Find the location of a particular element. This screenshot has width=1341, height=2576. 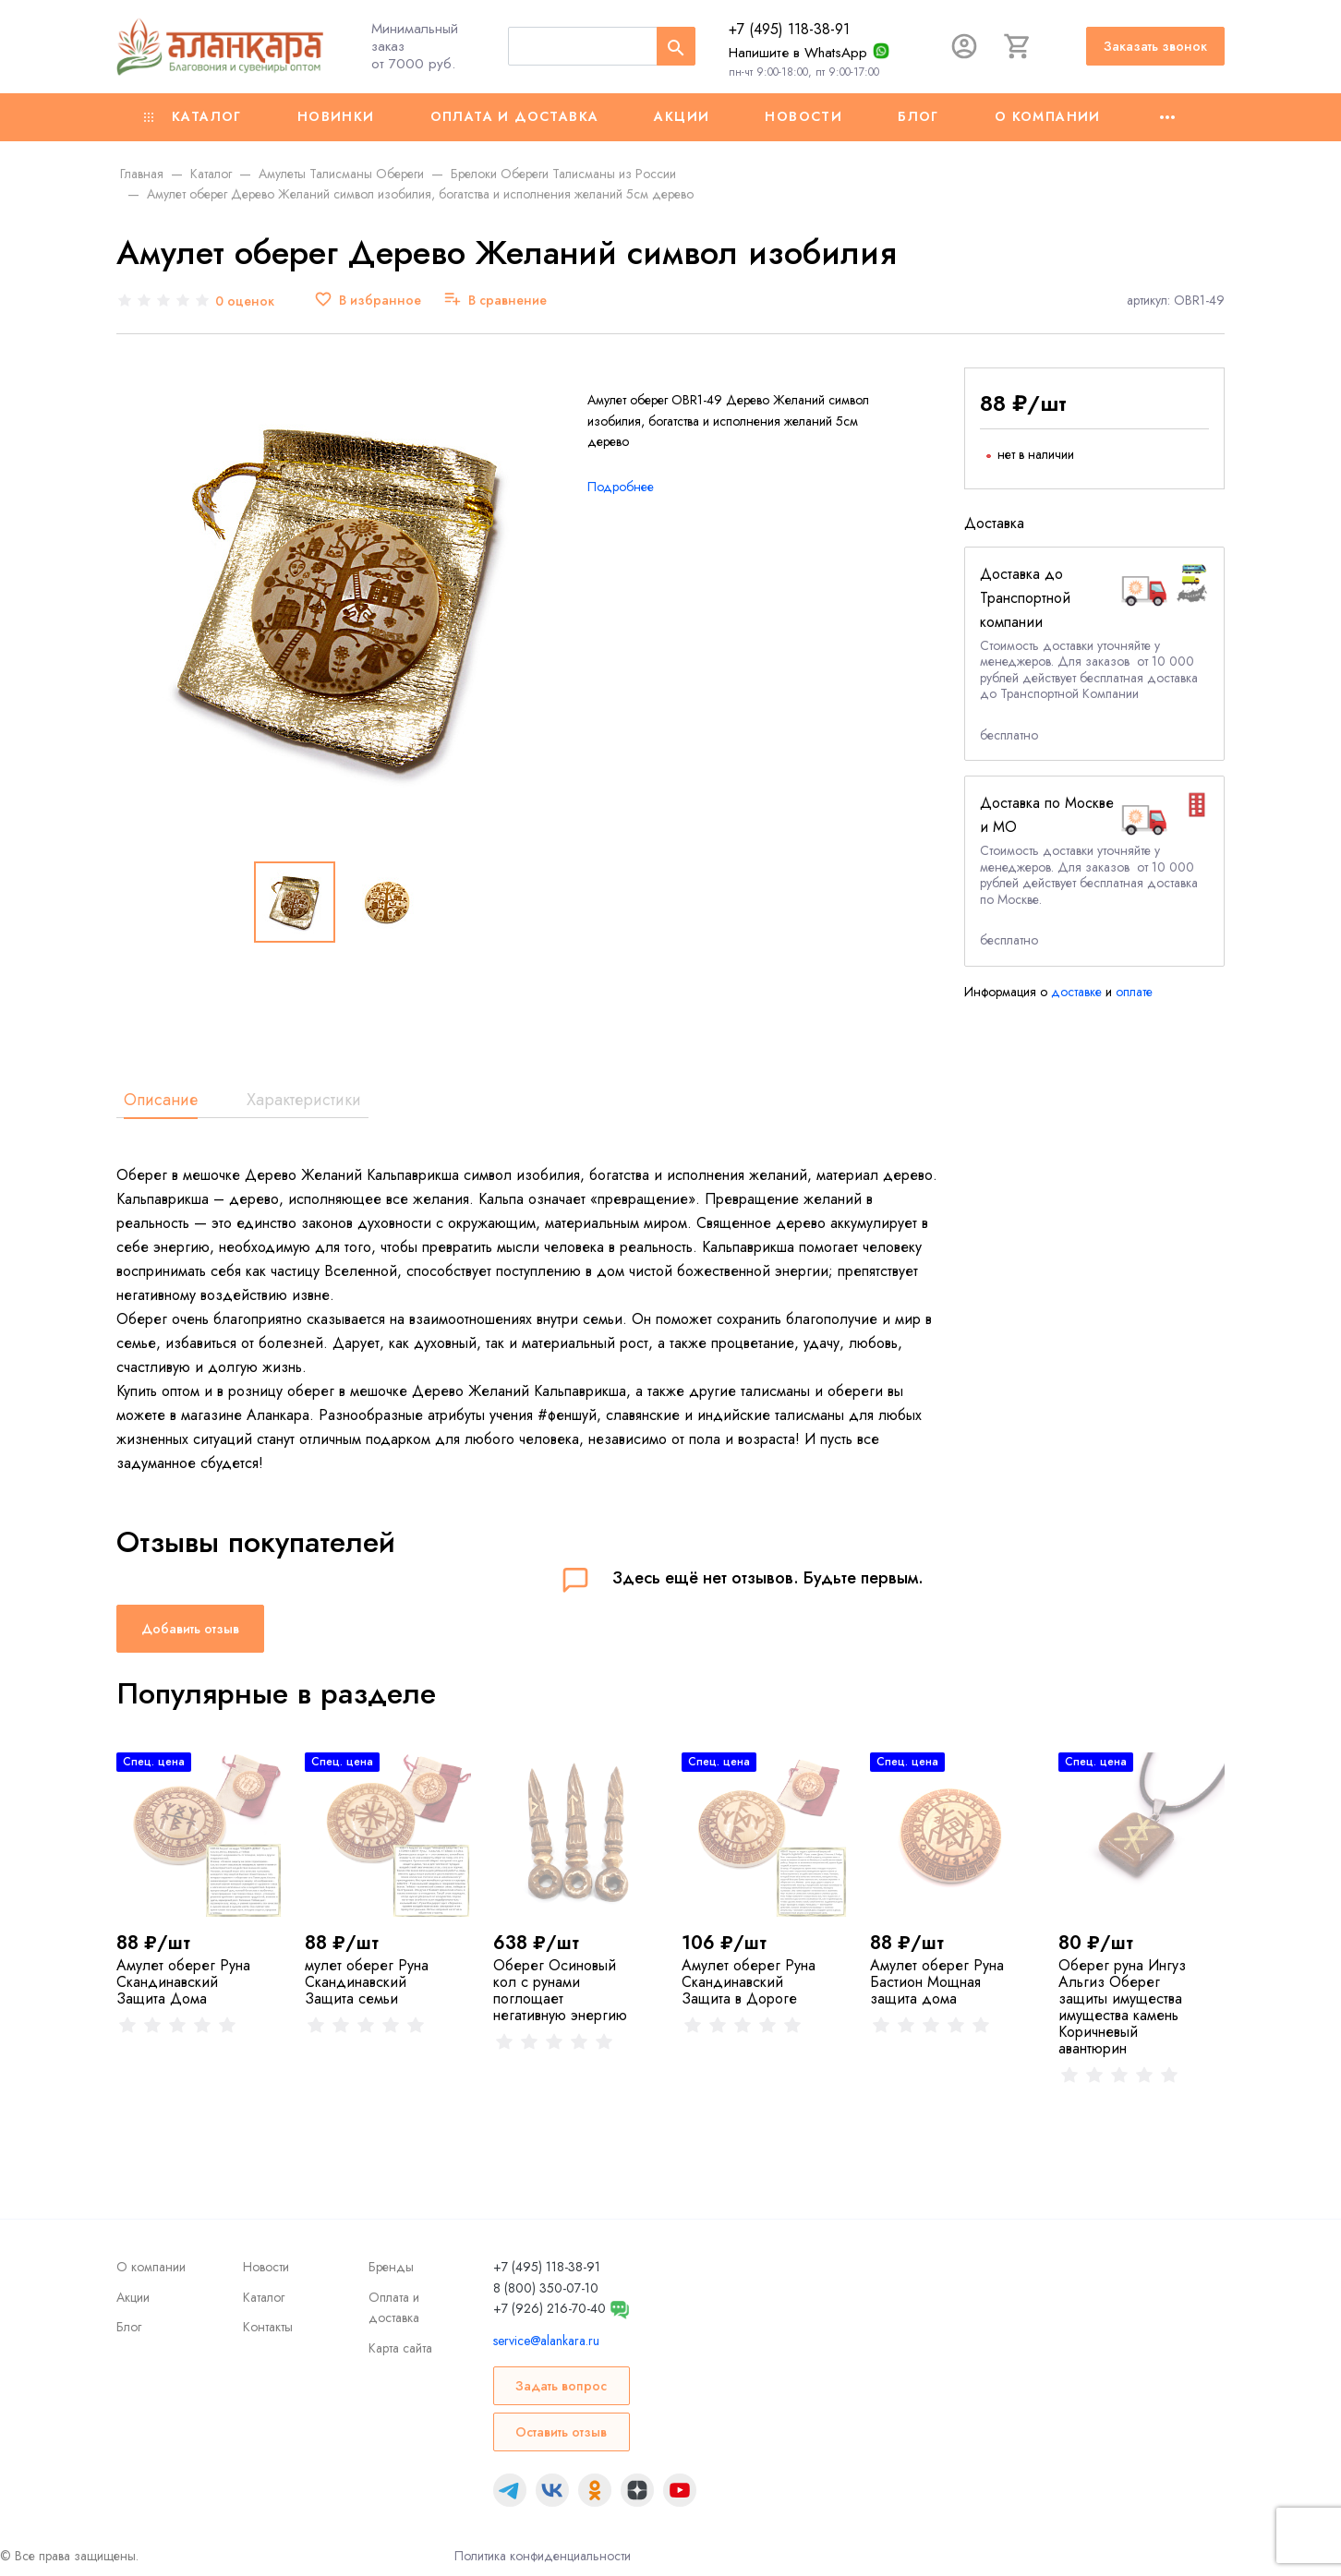

Каталог is located at coordinates (193, 116).